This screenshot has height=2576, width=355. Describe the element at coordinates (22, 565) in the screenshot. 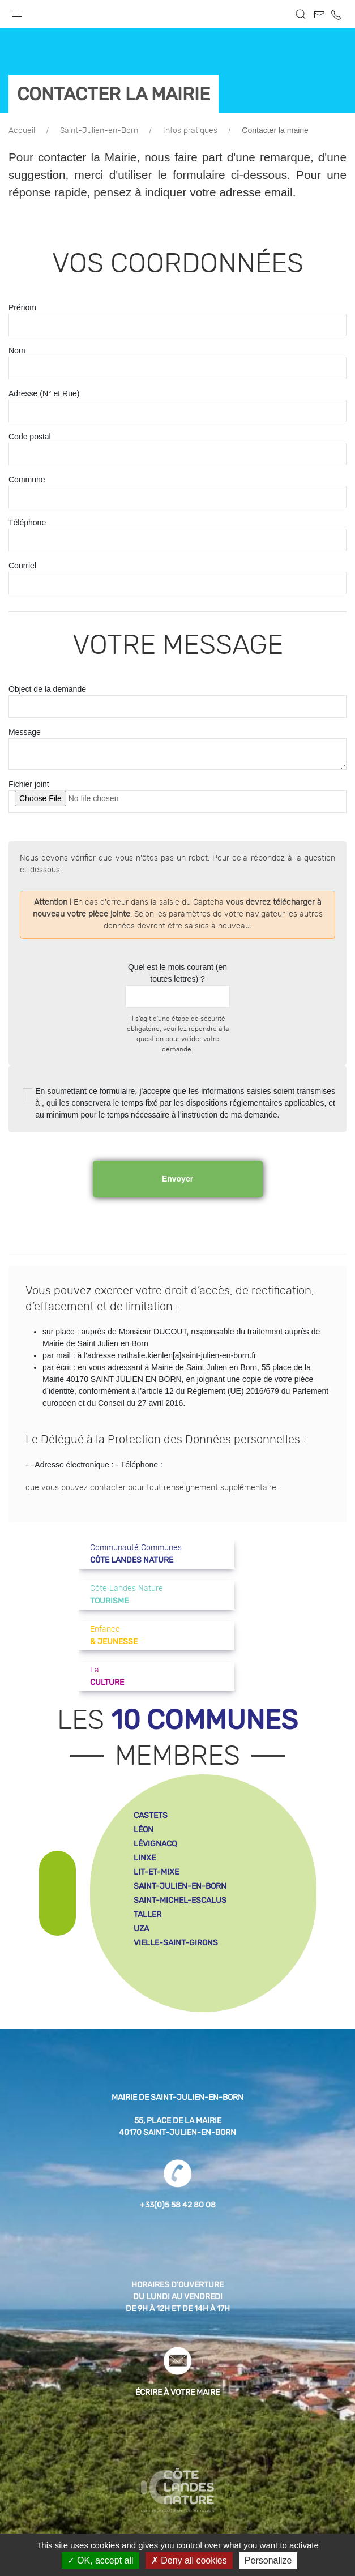

I see `Courriel` at that location.